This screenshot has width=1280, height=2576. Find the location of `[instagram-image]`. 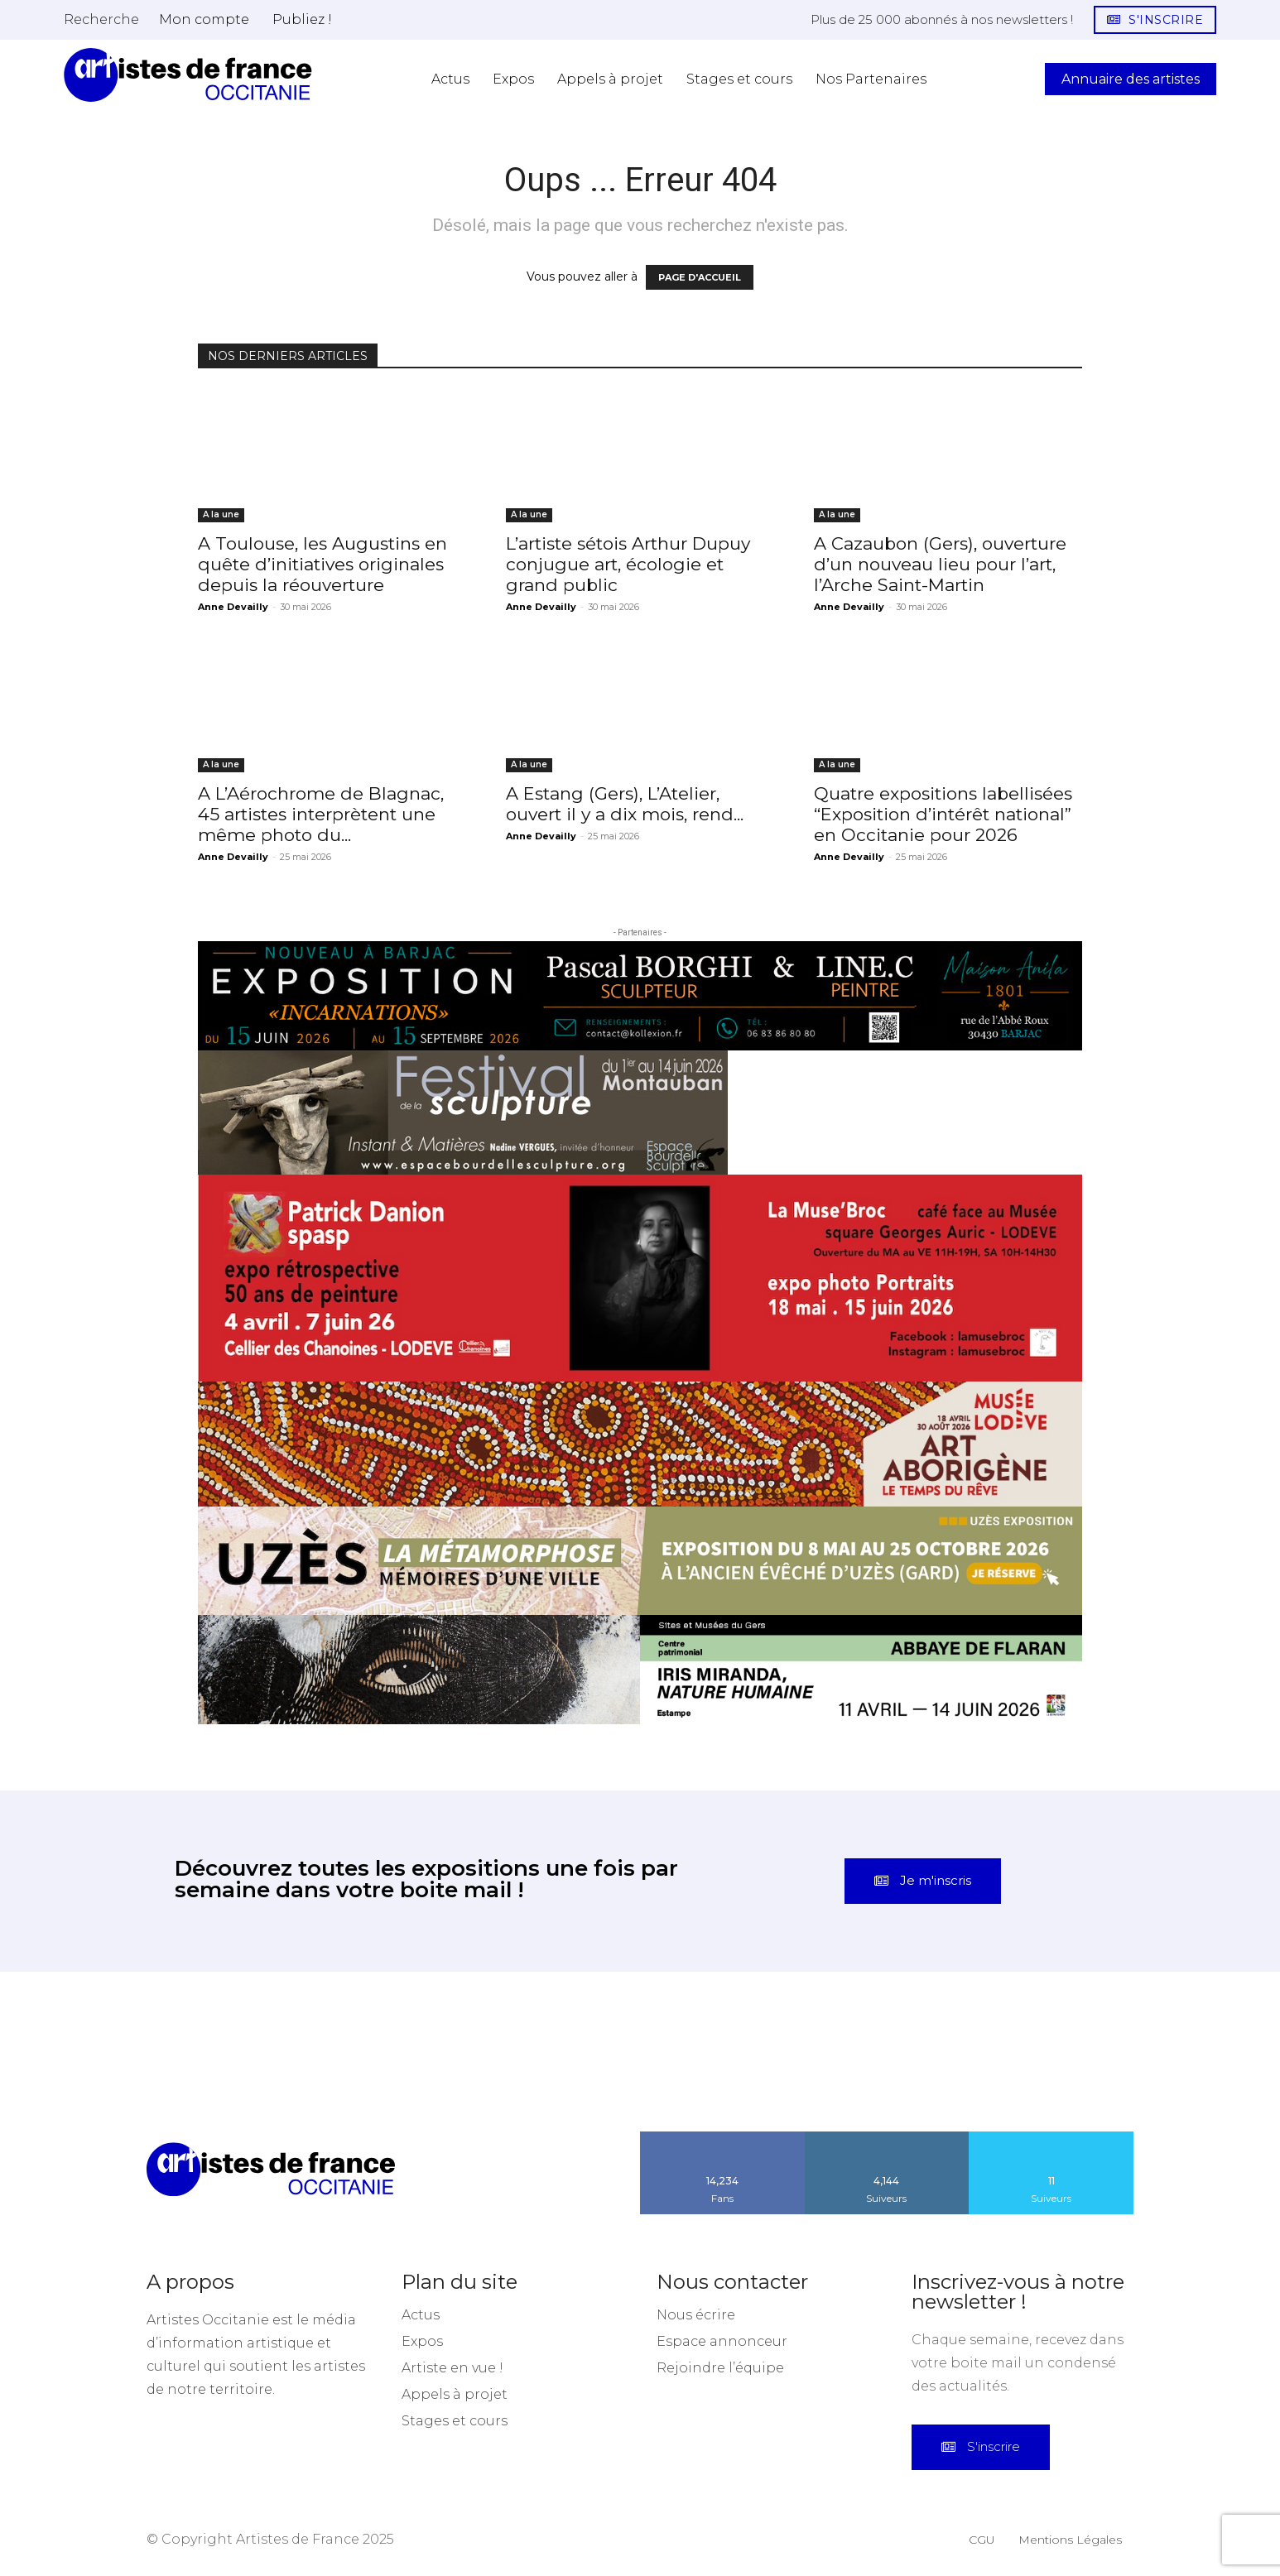

[instagram-image] is located at coordinates (80, 2051).